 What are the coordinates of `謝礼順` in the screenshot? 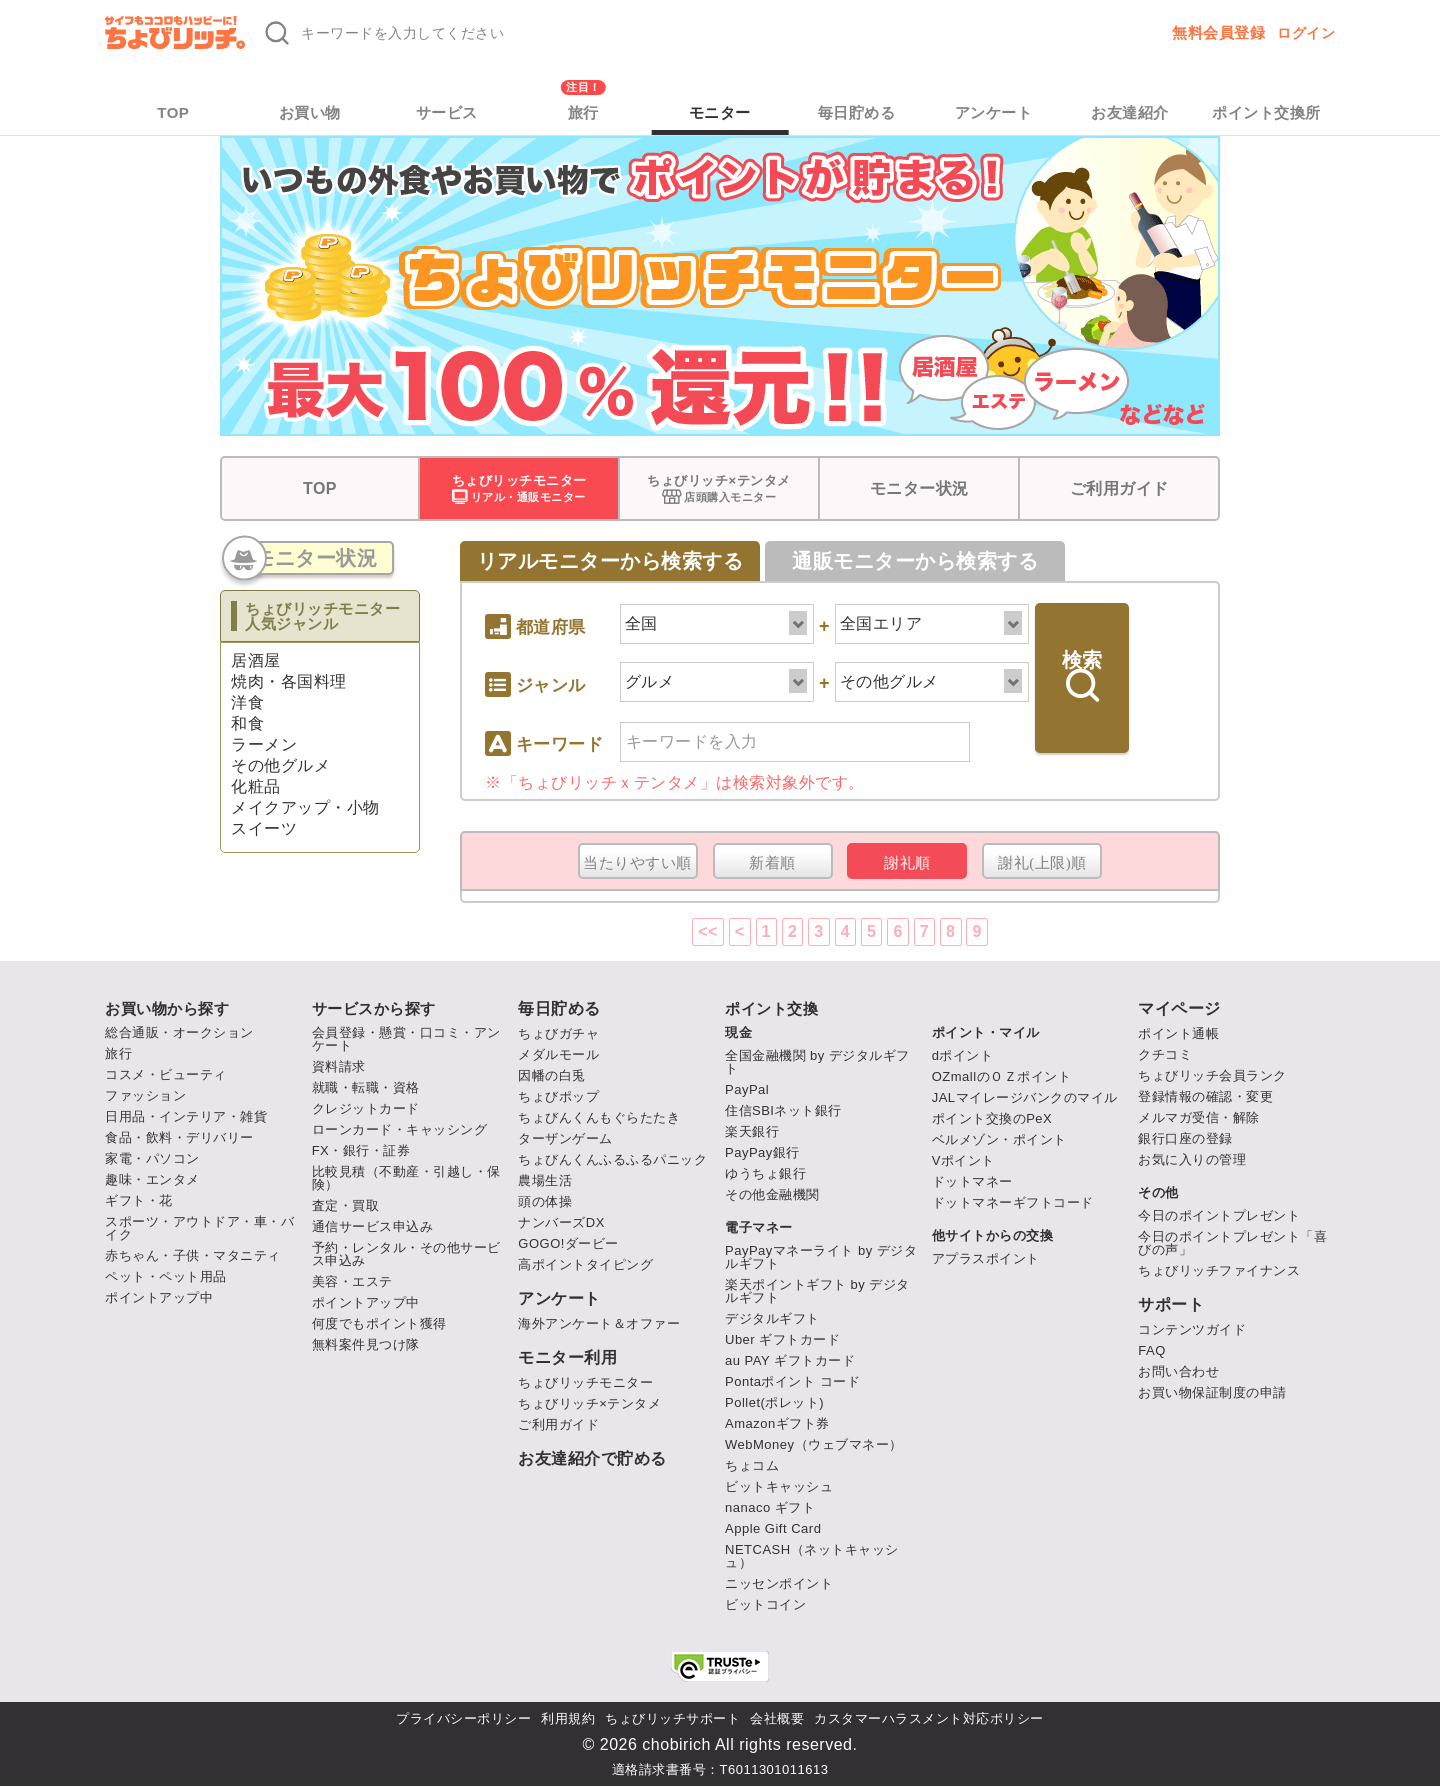 It's located at (907, 863).